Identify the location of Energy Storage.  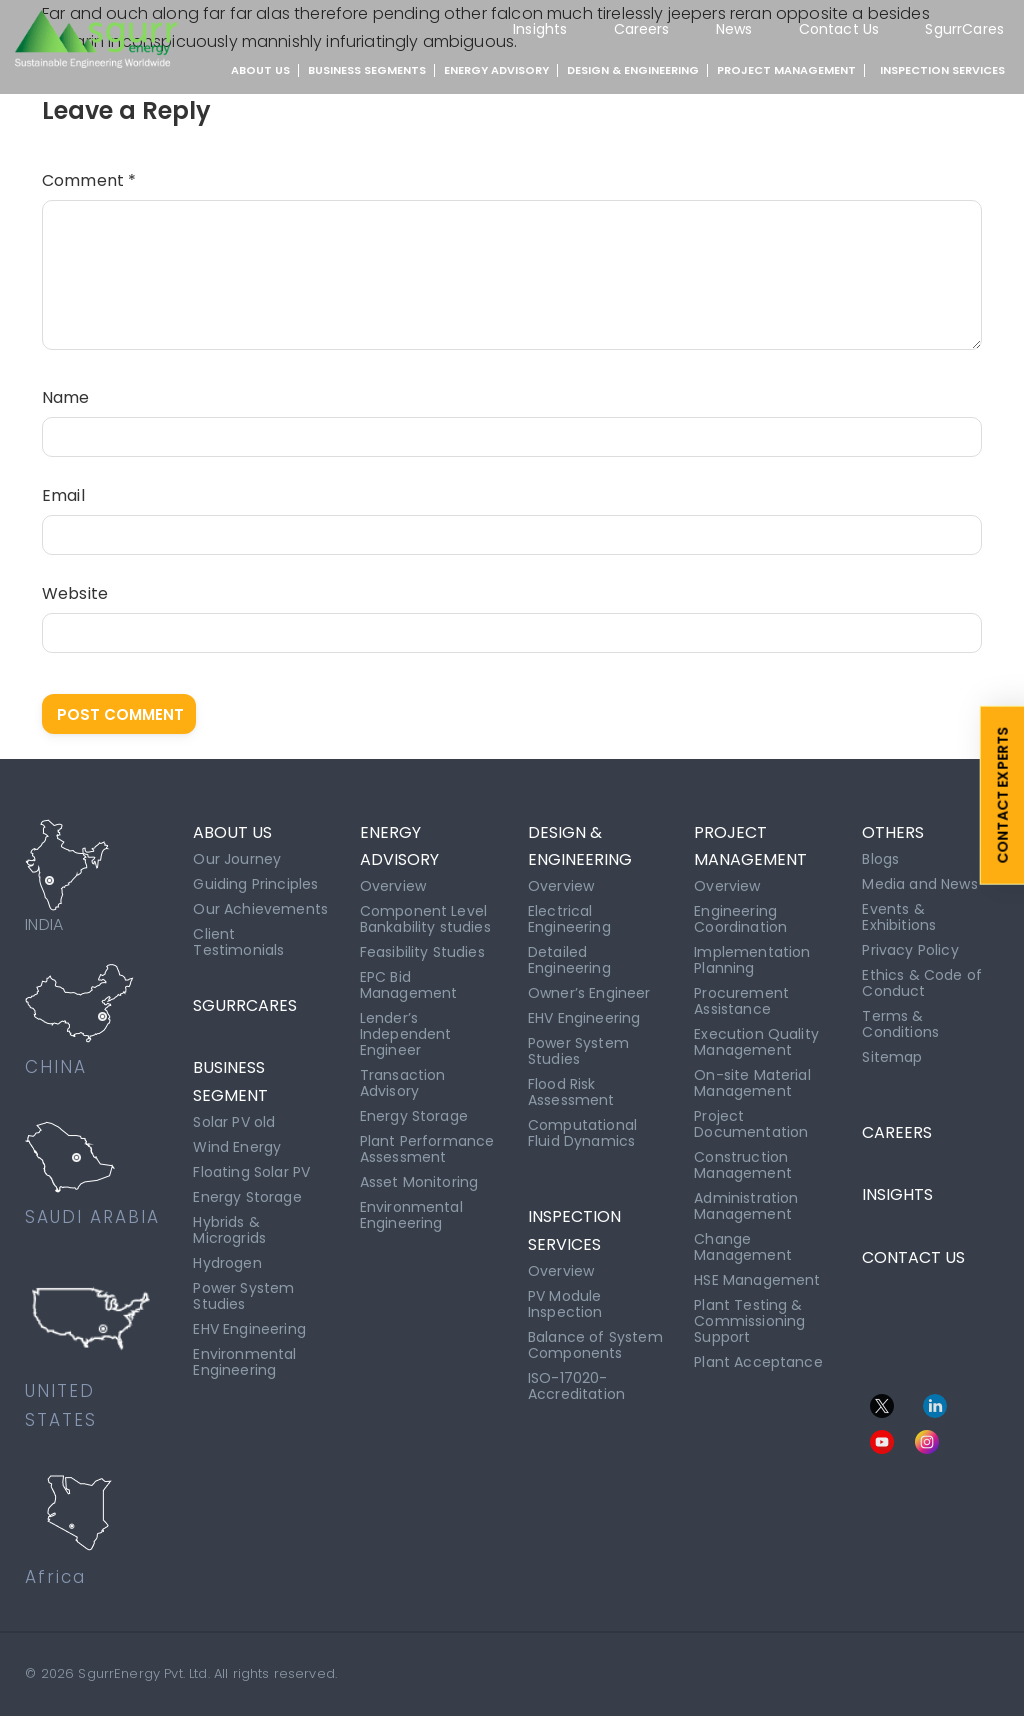
(247, 1197).